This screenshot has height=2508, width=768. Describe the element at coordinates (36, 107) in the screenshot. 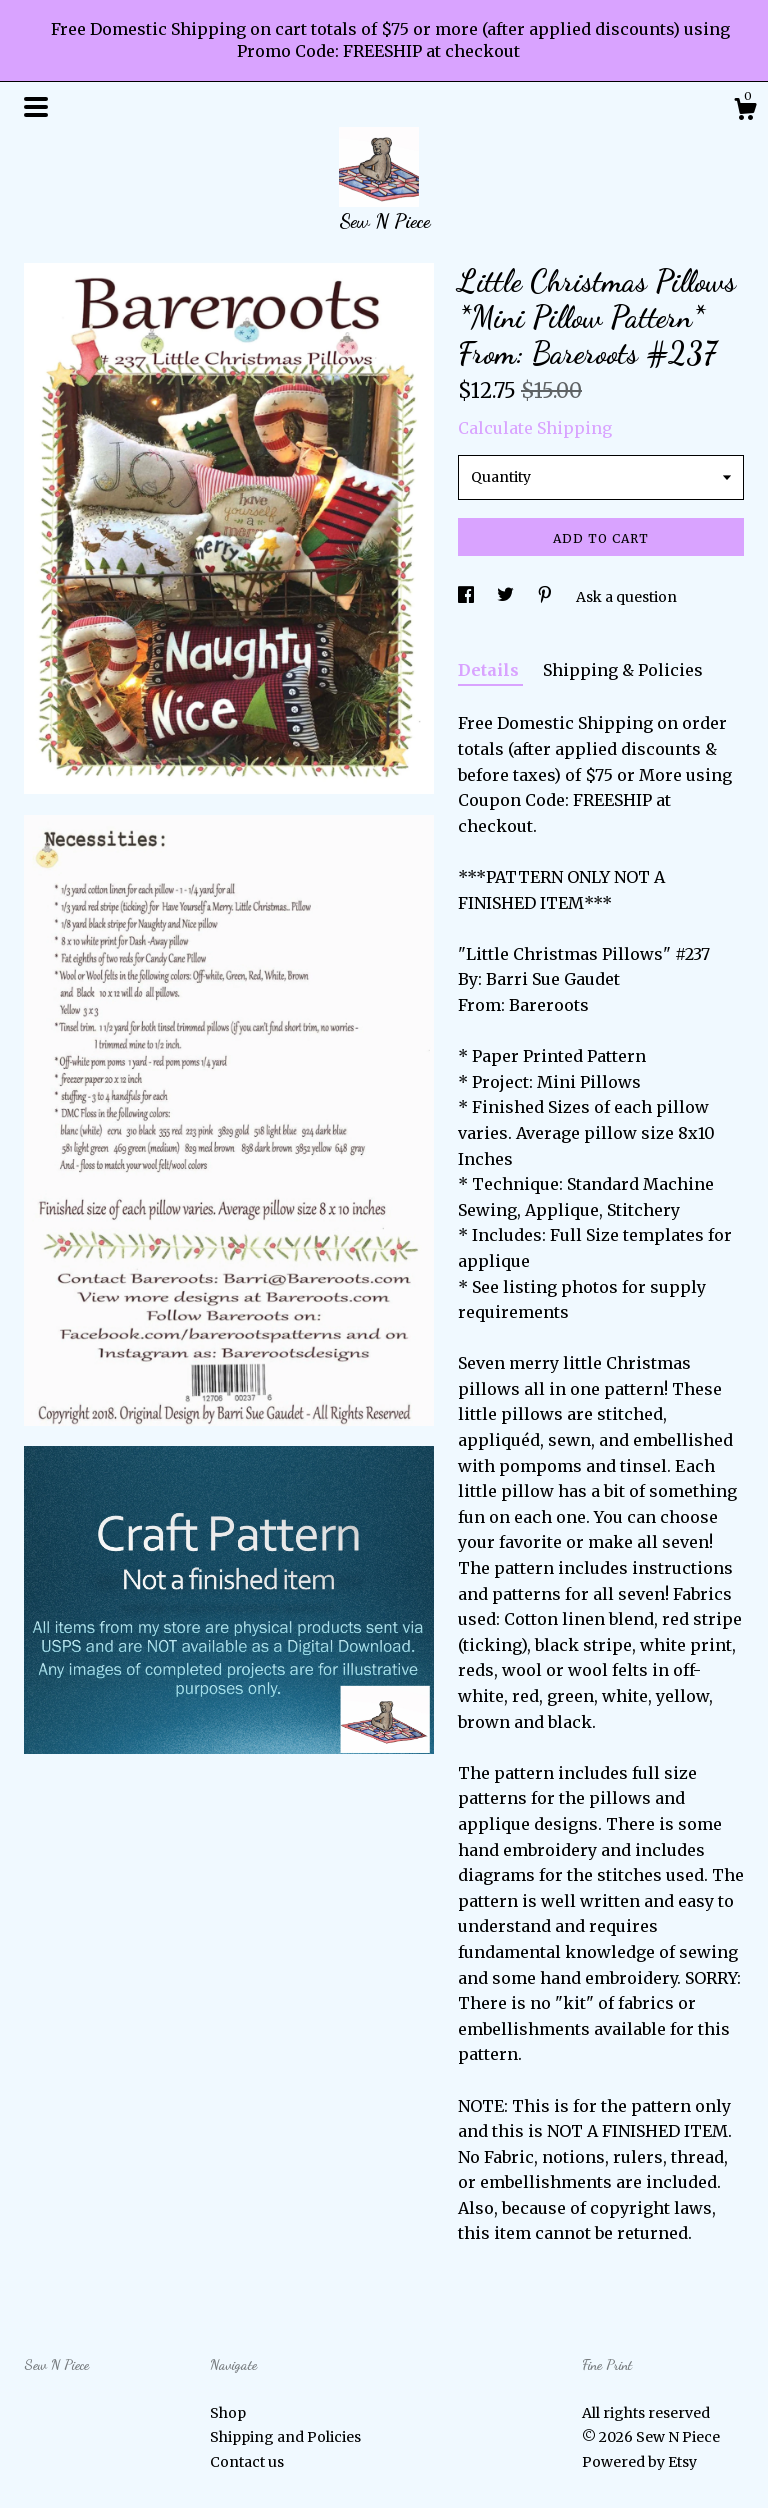

I see `[toggle navigation]` at that location.